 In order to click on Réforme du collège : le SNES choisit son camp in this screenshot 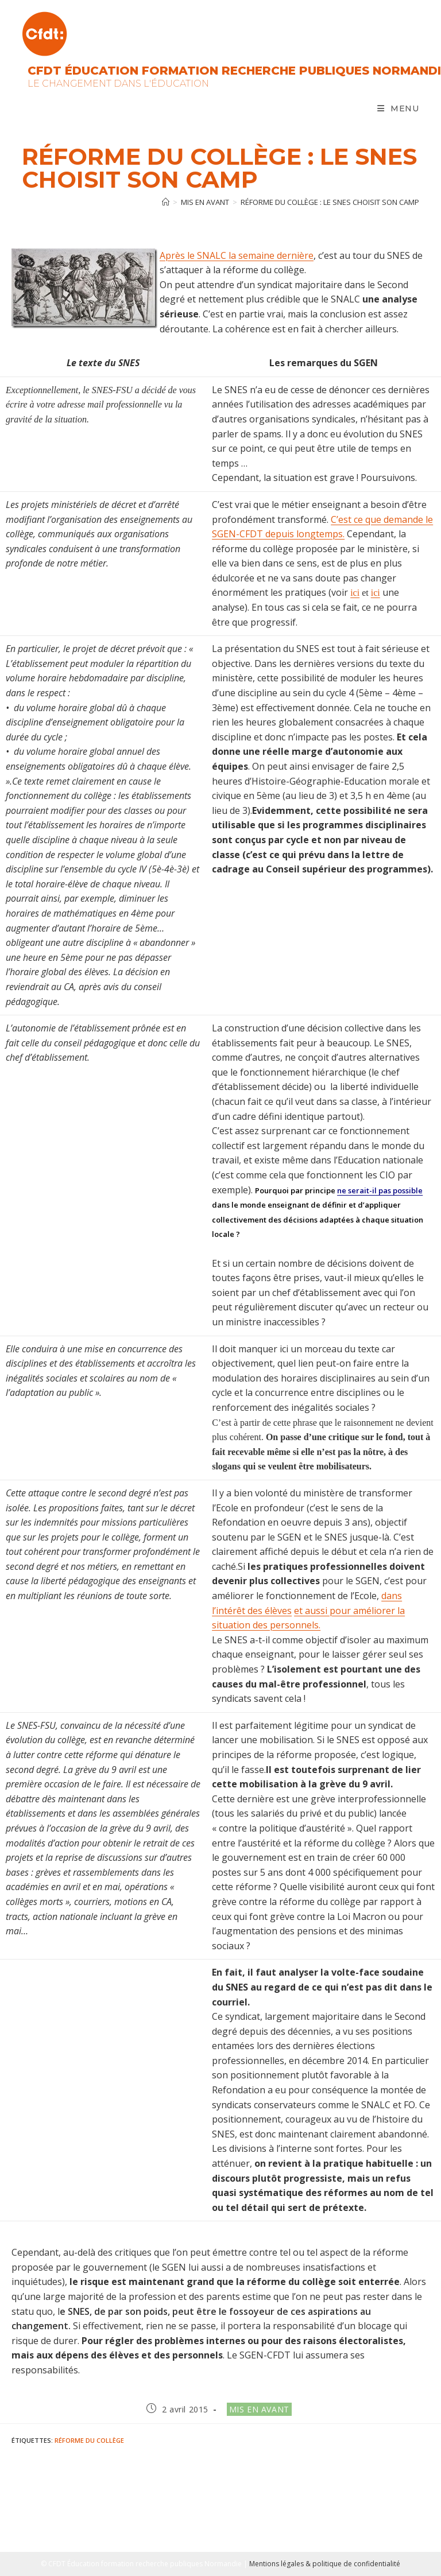, I will do `click(330, 202)`.